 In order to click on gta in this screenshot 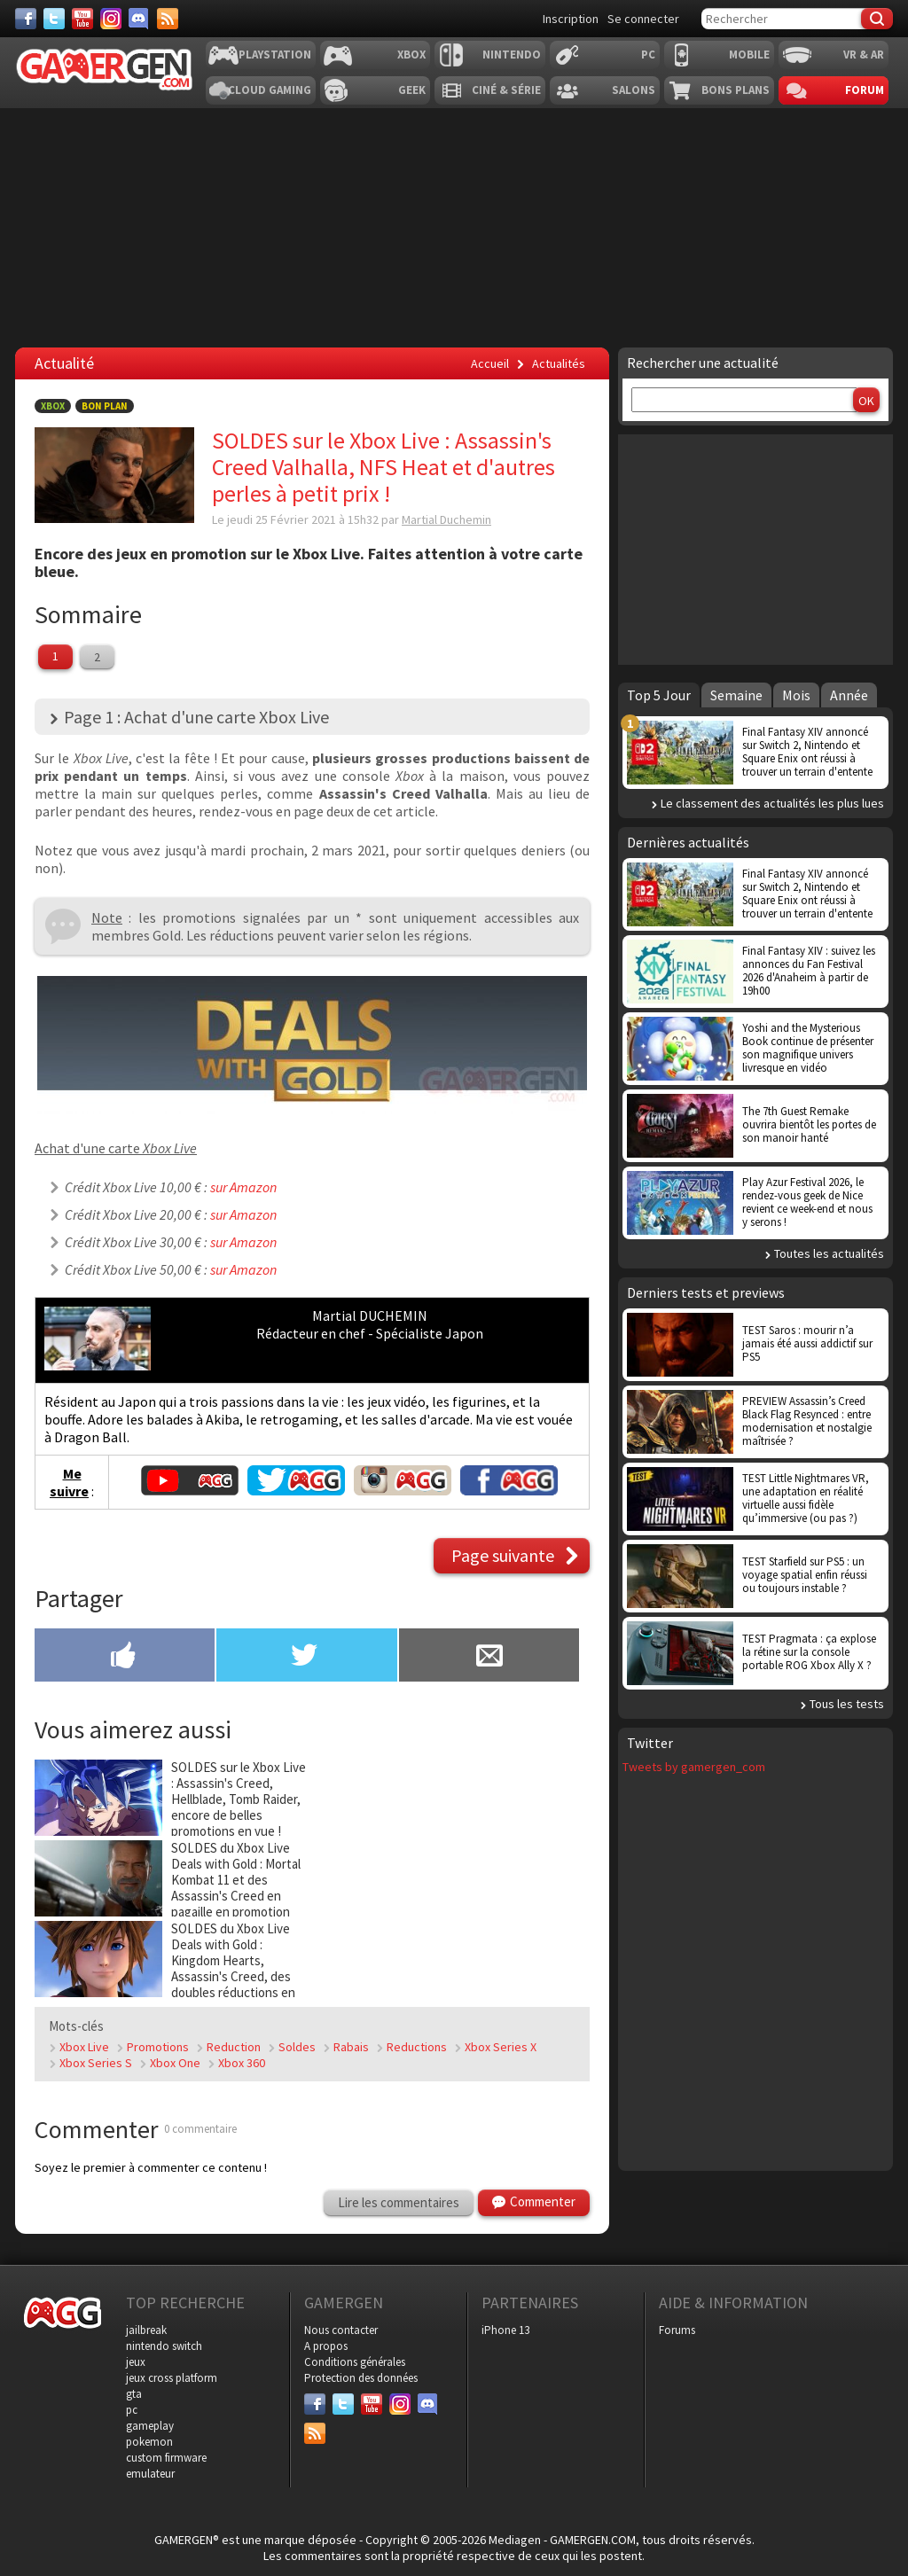, I will do `click(134, 2393)`.